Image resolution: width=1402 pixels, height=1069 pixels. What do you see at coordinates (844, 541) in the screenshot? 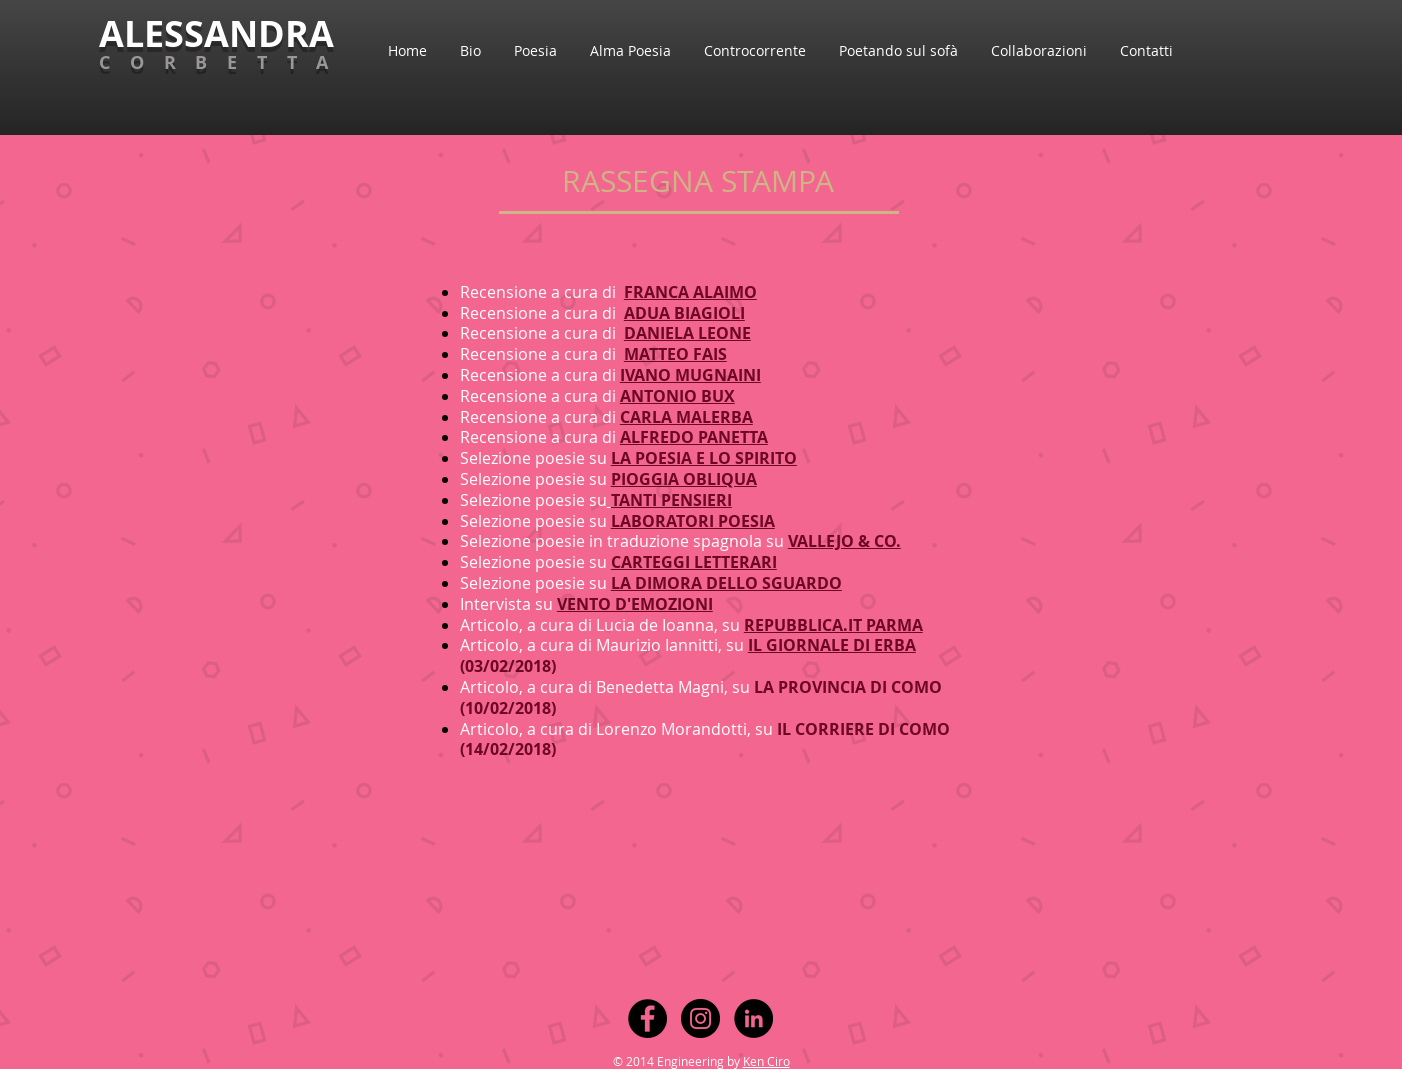
I see `VALLEJO & CO.` at bounding box center [844, 541].